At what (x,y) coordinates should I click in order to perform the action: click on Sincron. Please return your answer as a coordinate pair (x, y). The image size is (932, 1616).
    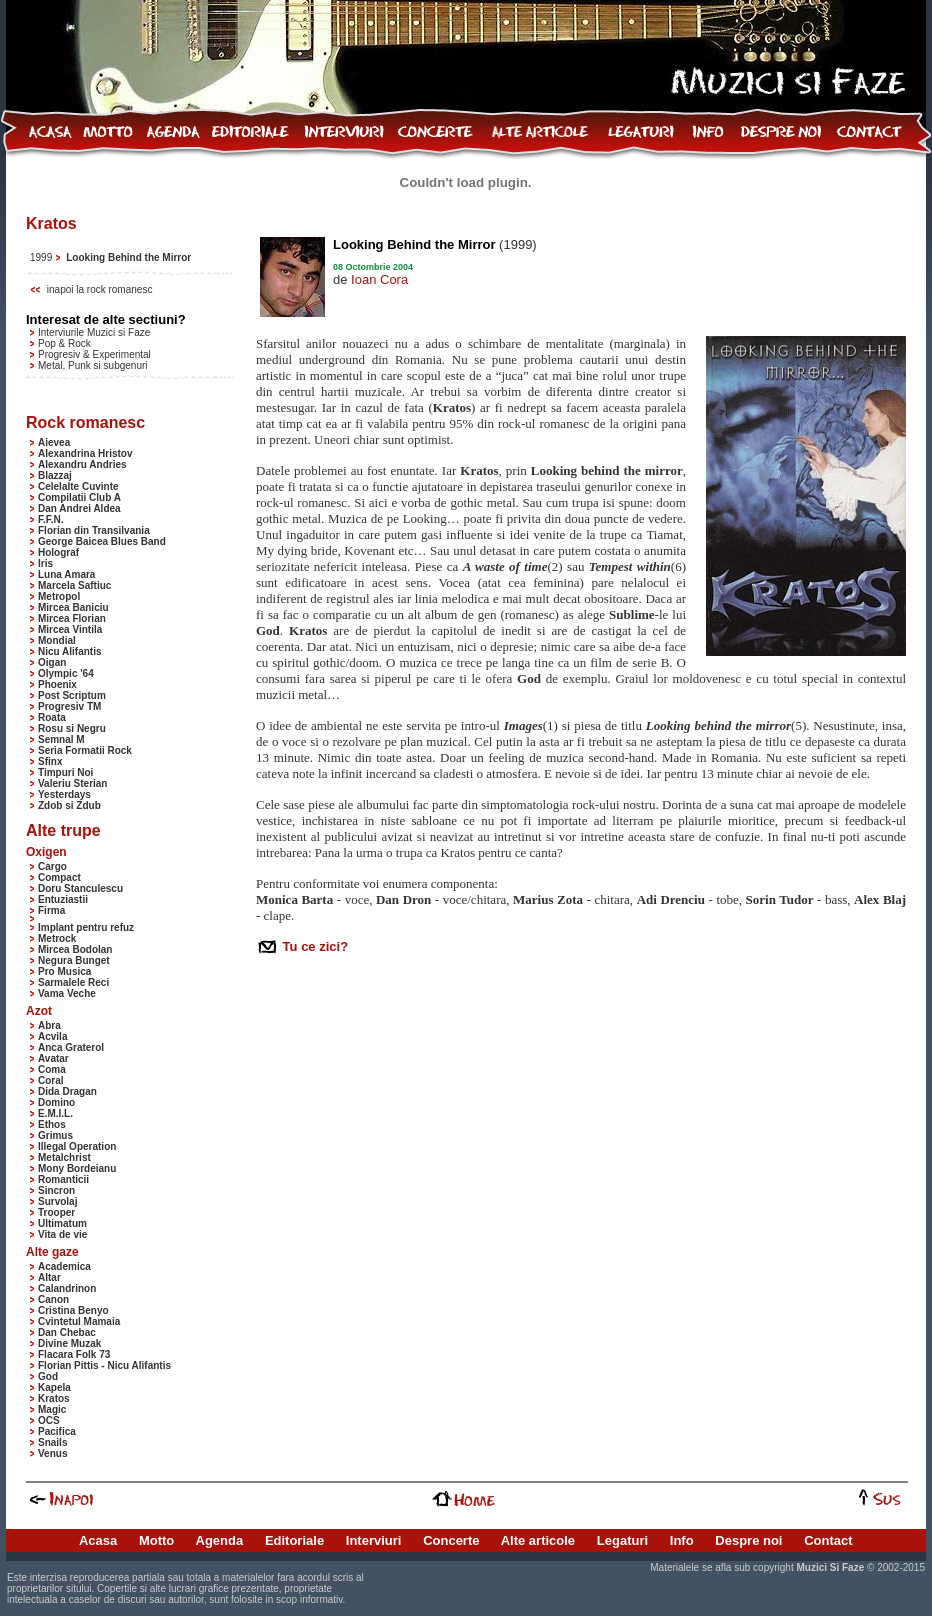
    Looking at the image, I should click on (56, 1190).